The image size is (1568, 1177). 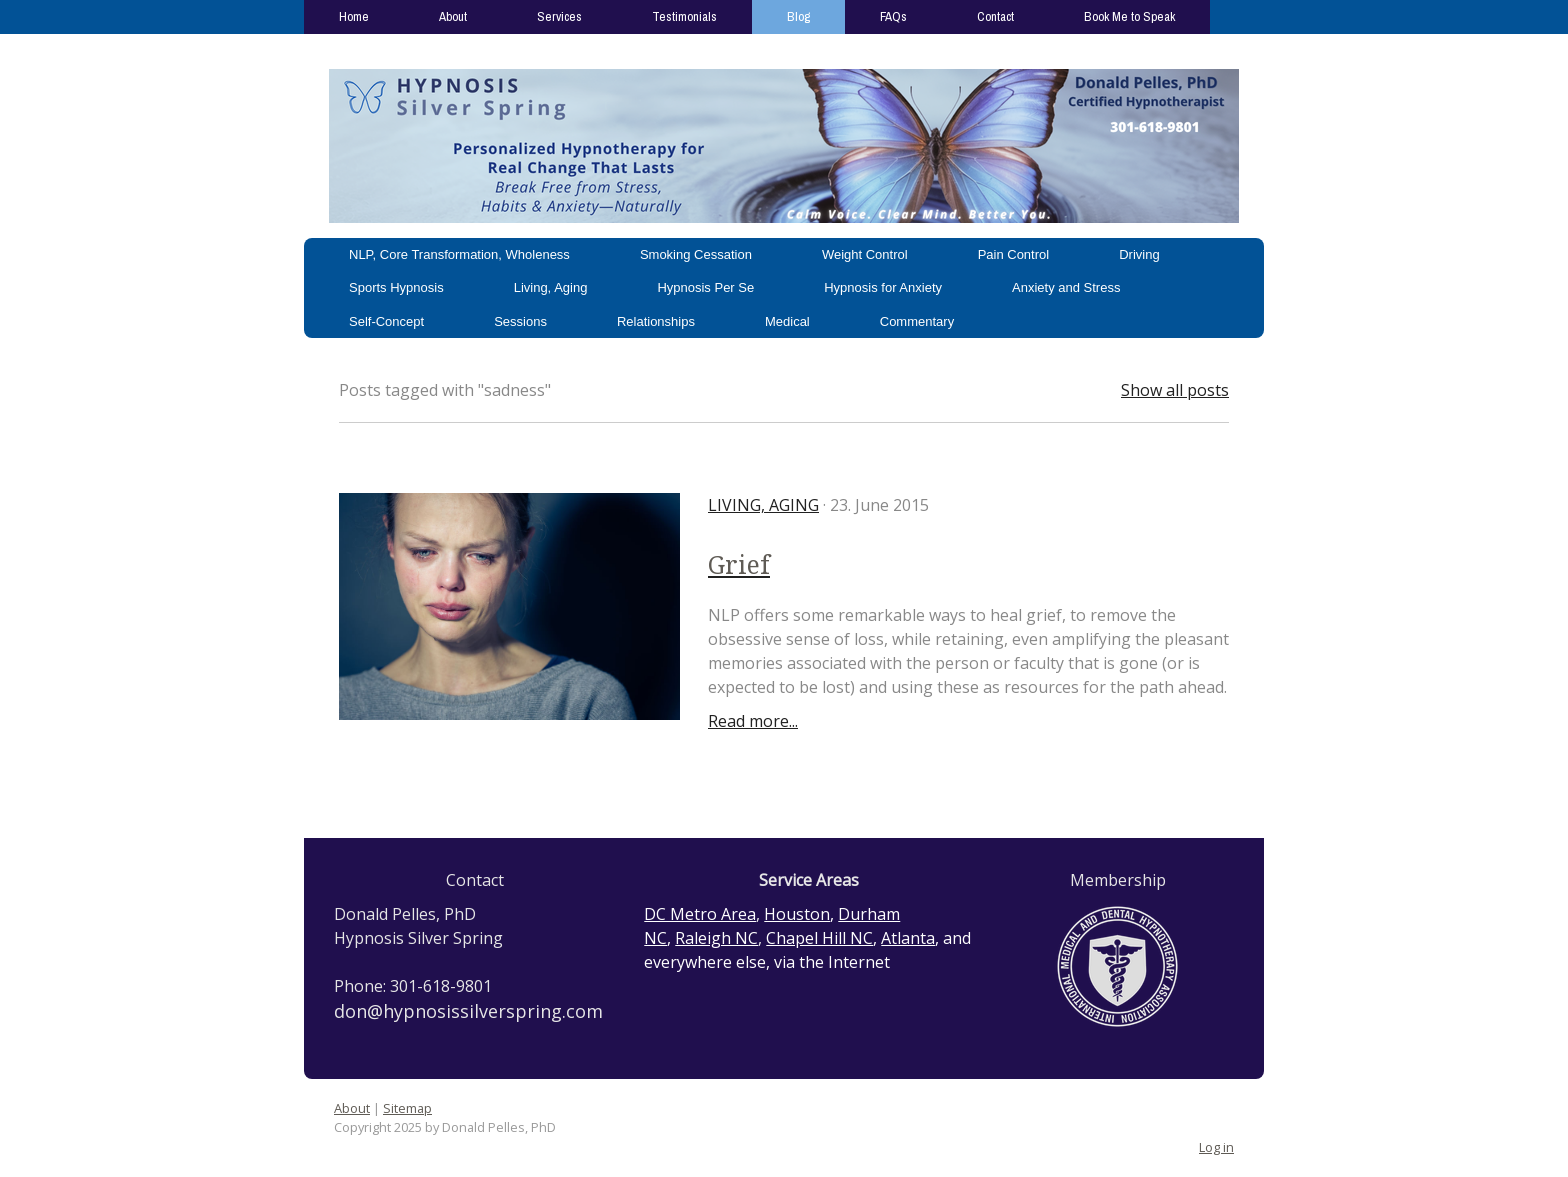 I want to click on Blog, so click(x=798, y=16).